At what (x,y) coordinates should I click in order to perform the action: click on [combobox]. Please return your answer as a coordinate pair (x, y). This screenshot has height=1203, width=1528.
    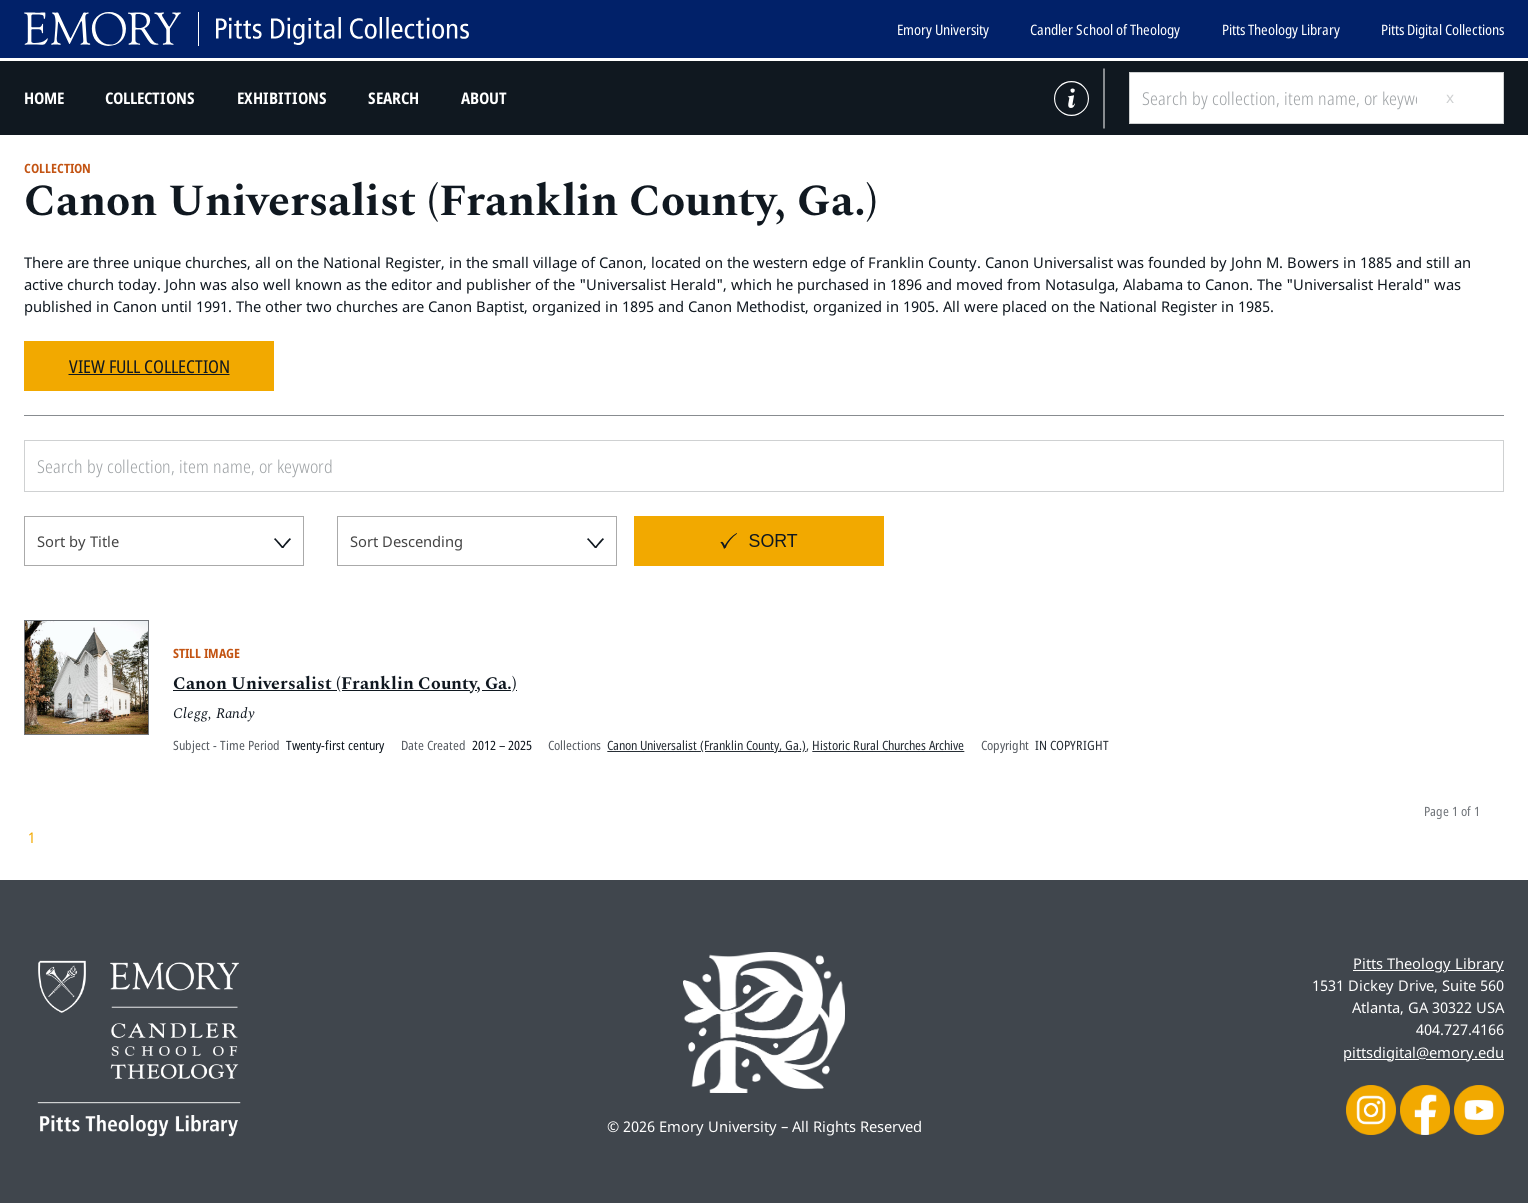
    Looking at the image, I should click on (164, 541).